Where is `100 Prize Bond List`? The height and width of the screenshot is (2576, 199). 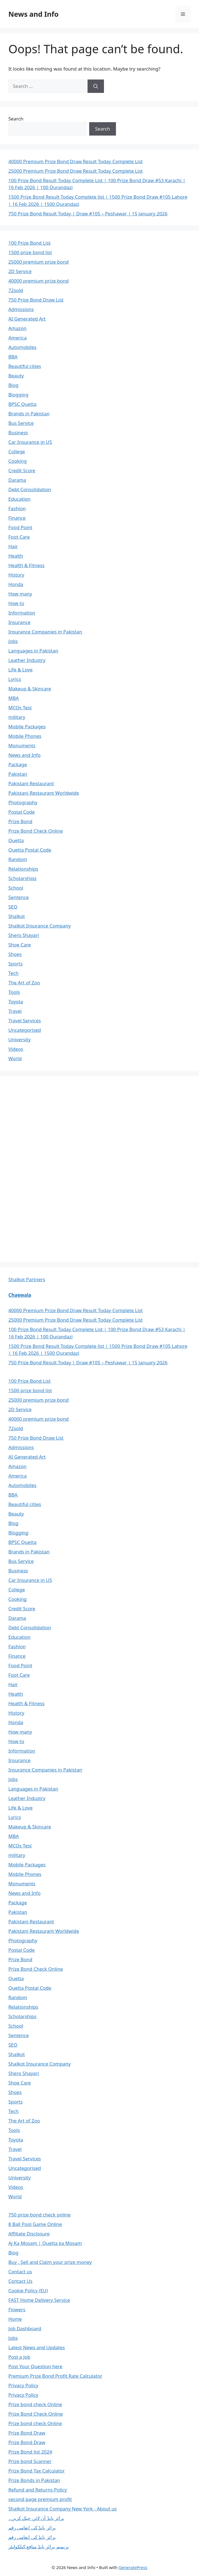
100 Prize Bond List is located at coordinates (29, 243).